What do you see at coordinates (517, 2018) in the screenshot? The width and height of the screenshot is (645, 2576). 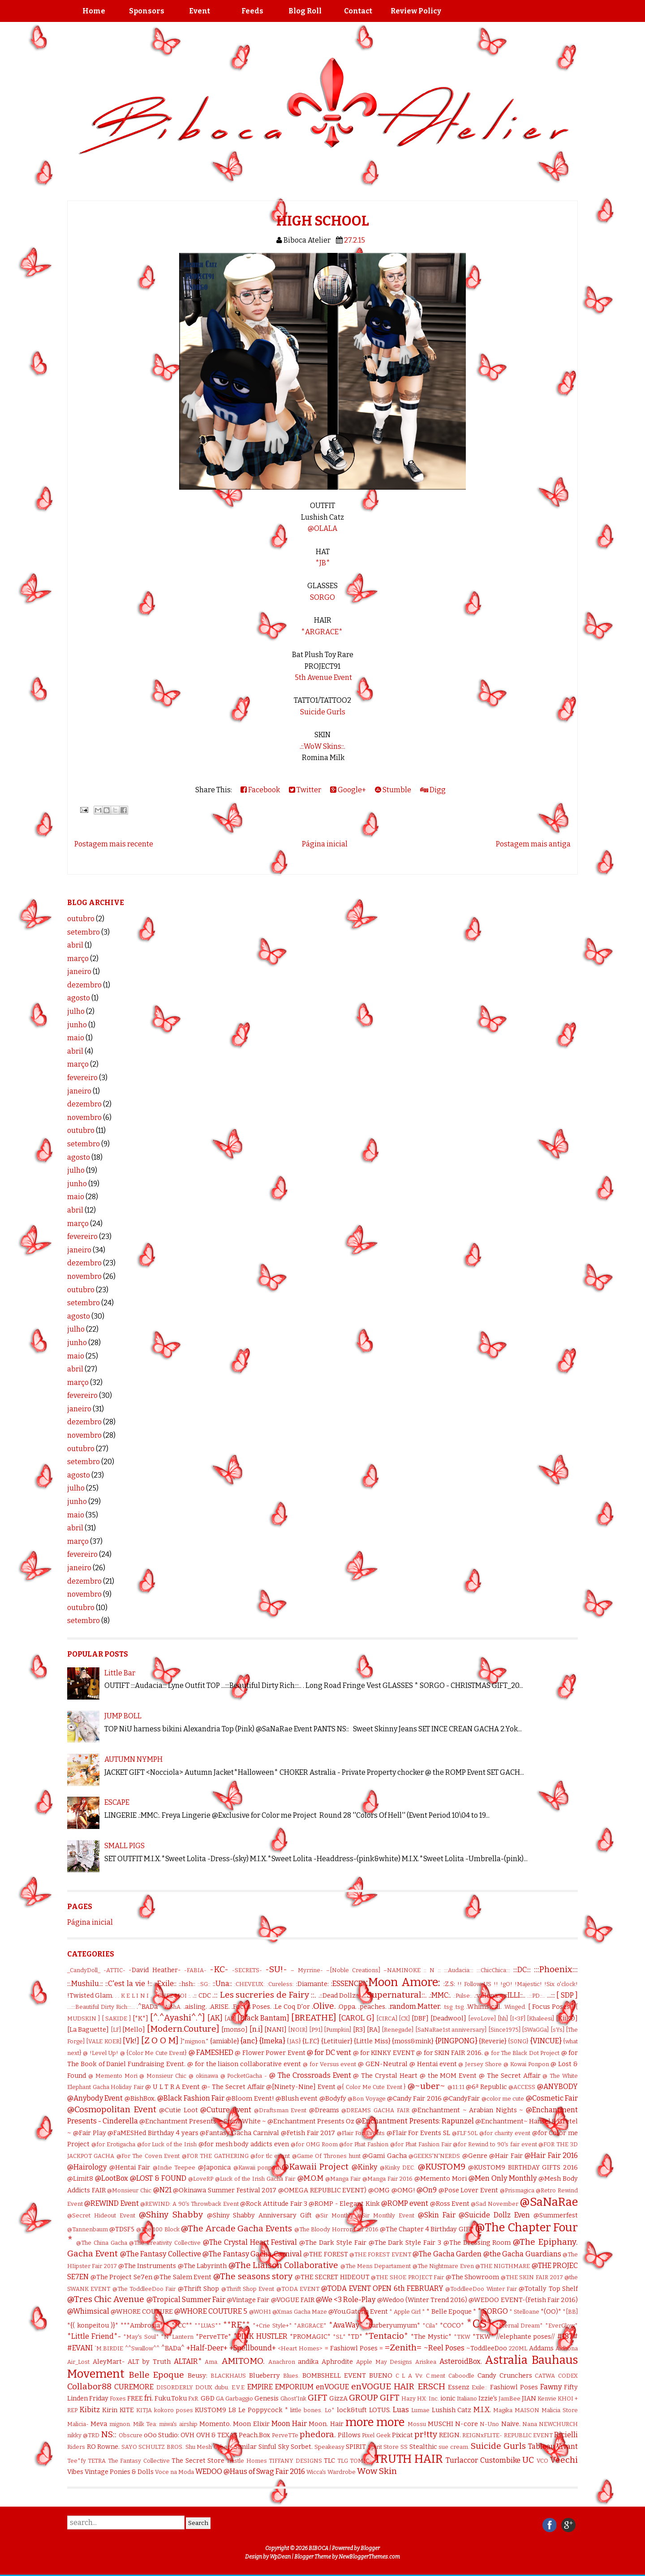 I see `[I<3F]` at bounding box center [517, 2018].